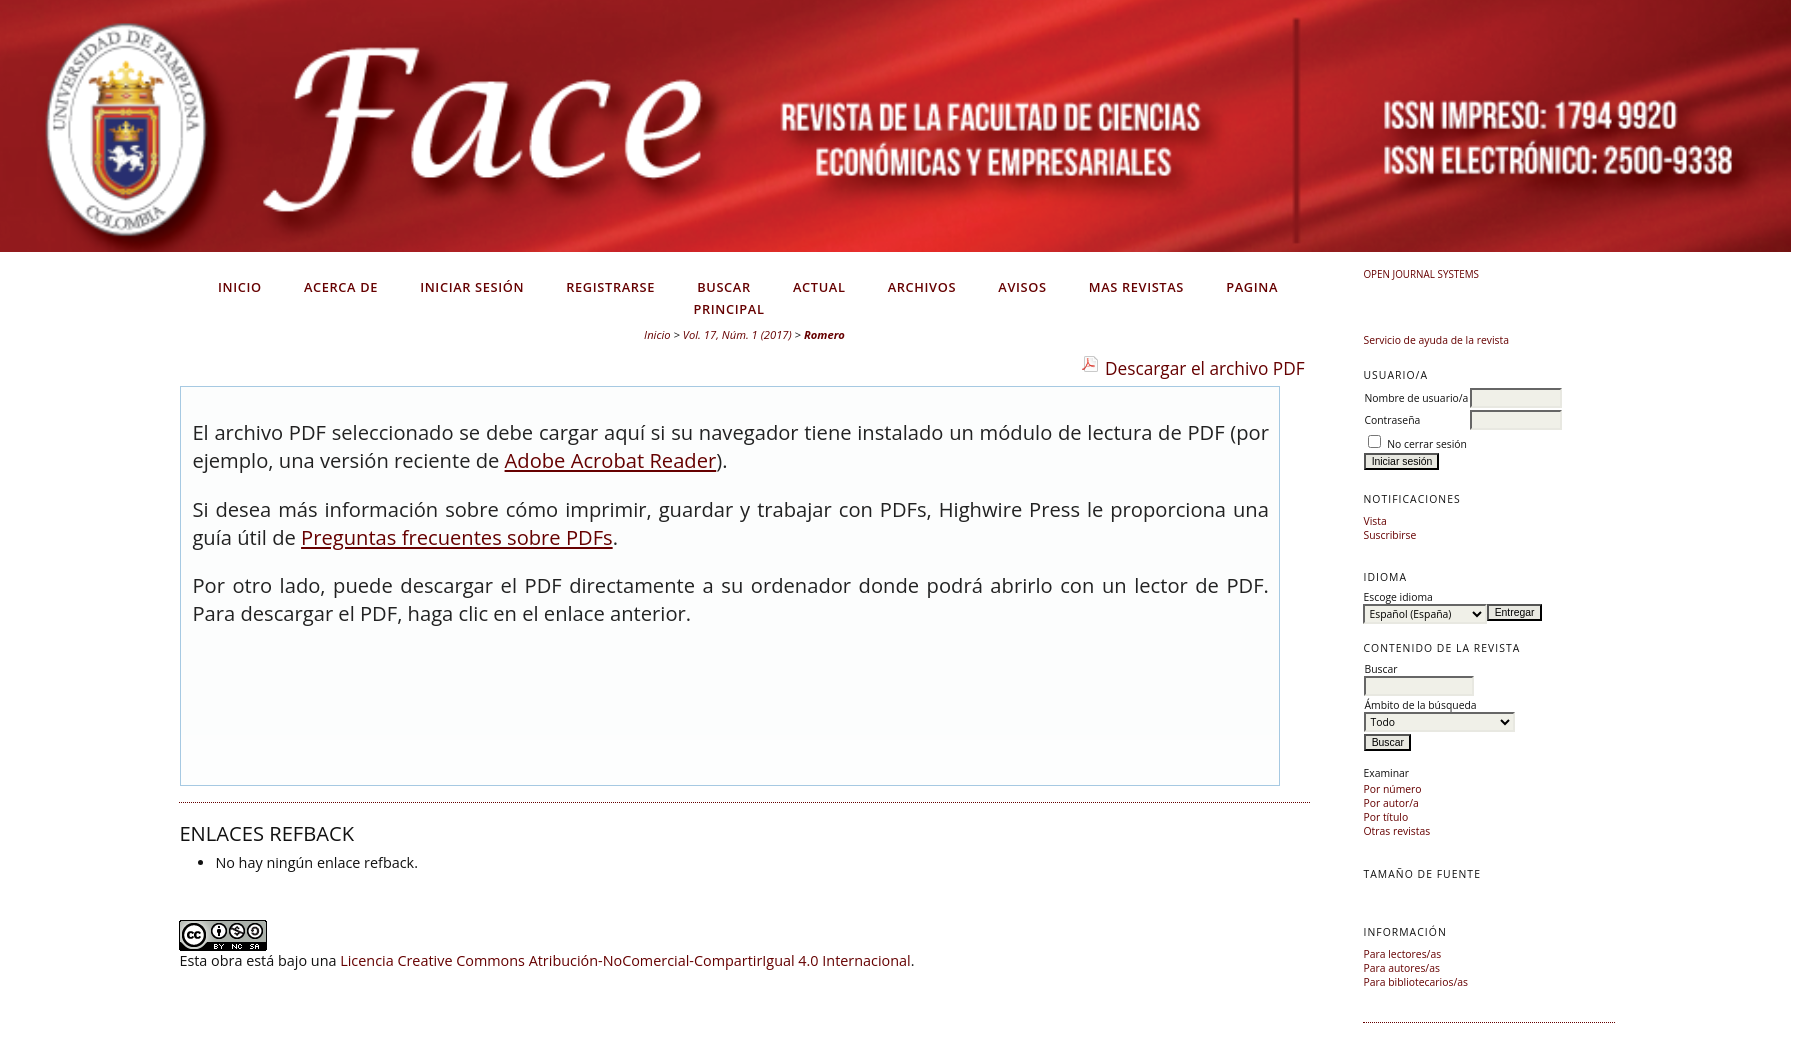  Describe the element at coordinates (1421, 274) in the screenshot. I see `Open Journal Systems` at that location.